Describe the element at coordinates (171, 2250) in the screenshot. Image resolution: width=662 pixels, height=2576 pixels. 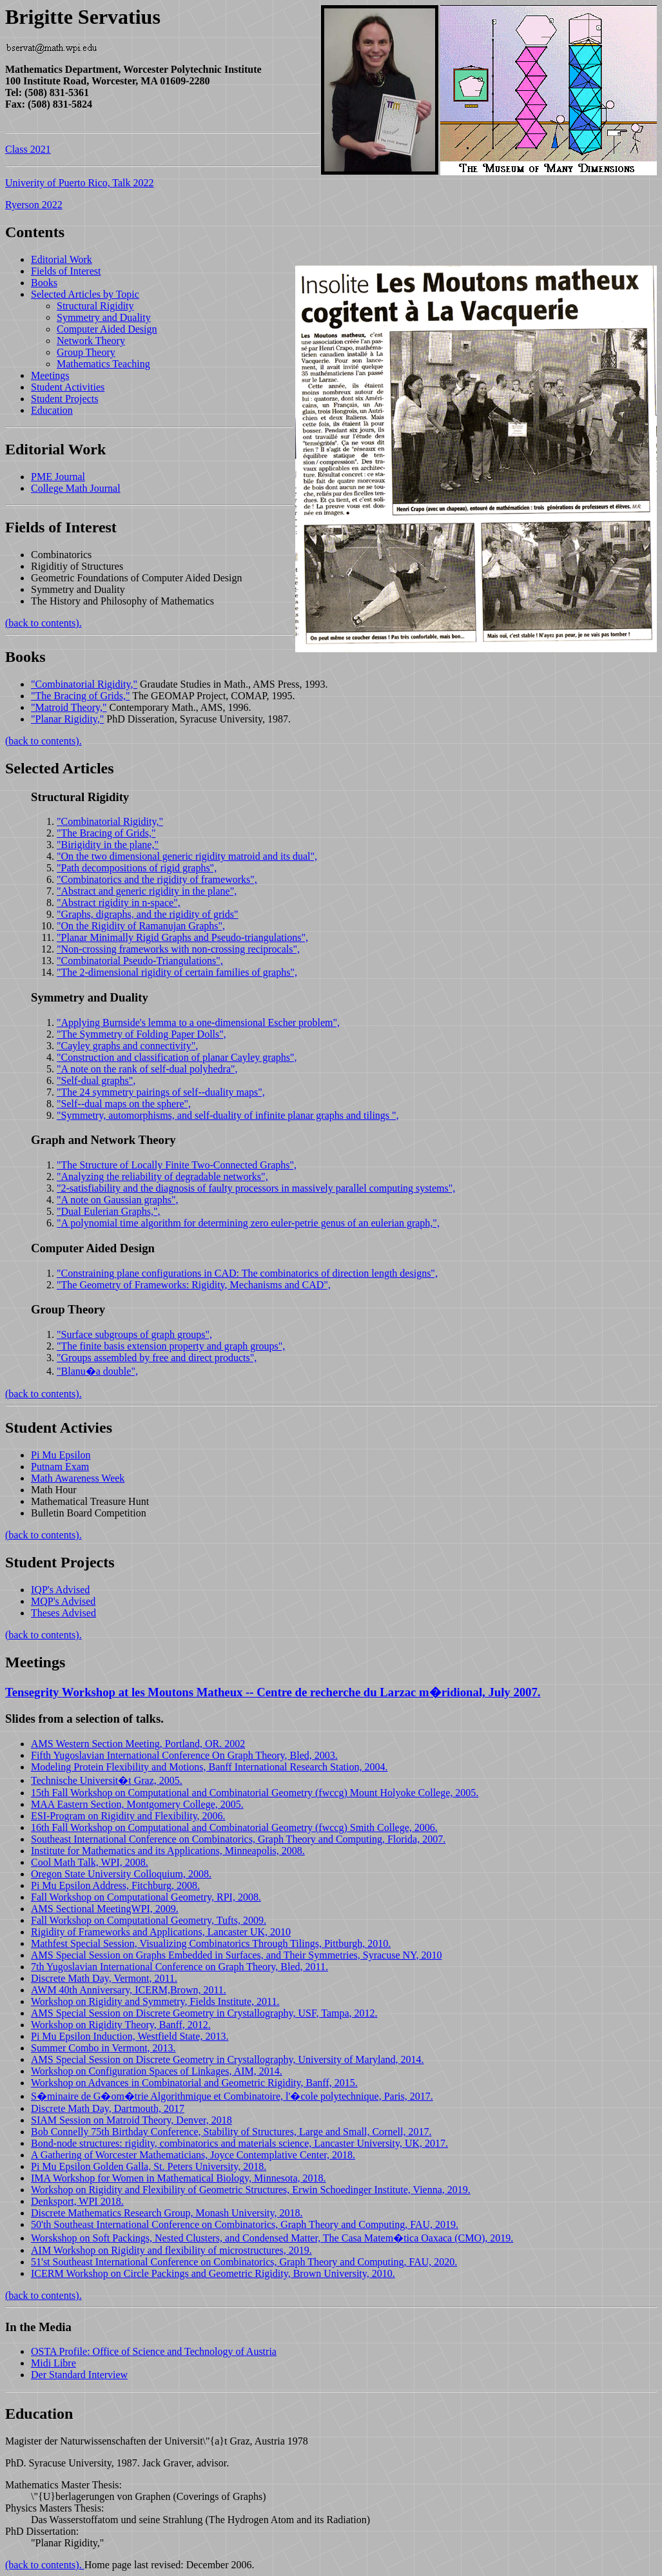
I see `AIM Workshop on Rigidity and flexibility of microstructures, 2019.` at that location.